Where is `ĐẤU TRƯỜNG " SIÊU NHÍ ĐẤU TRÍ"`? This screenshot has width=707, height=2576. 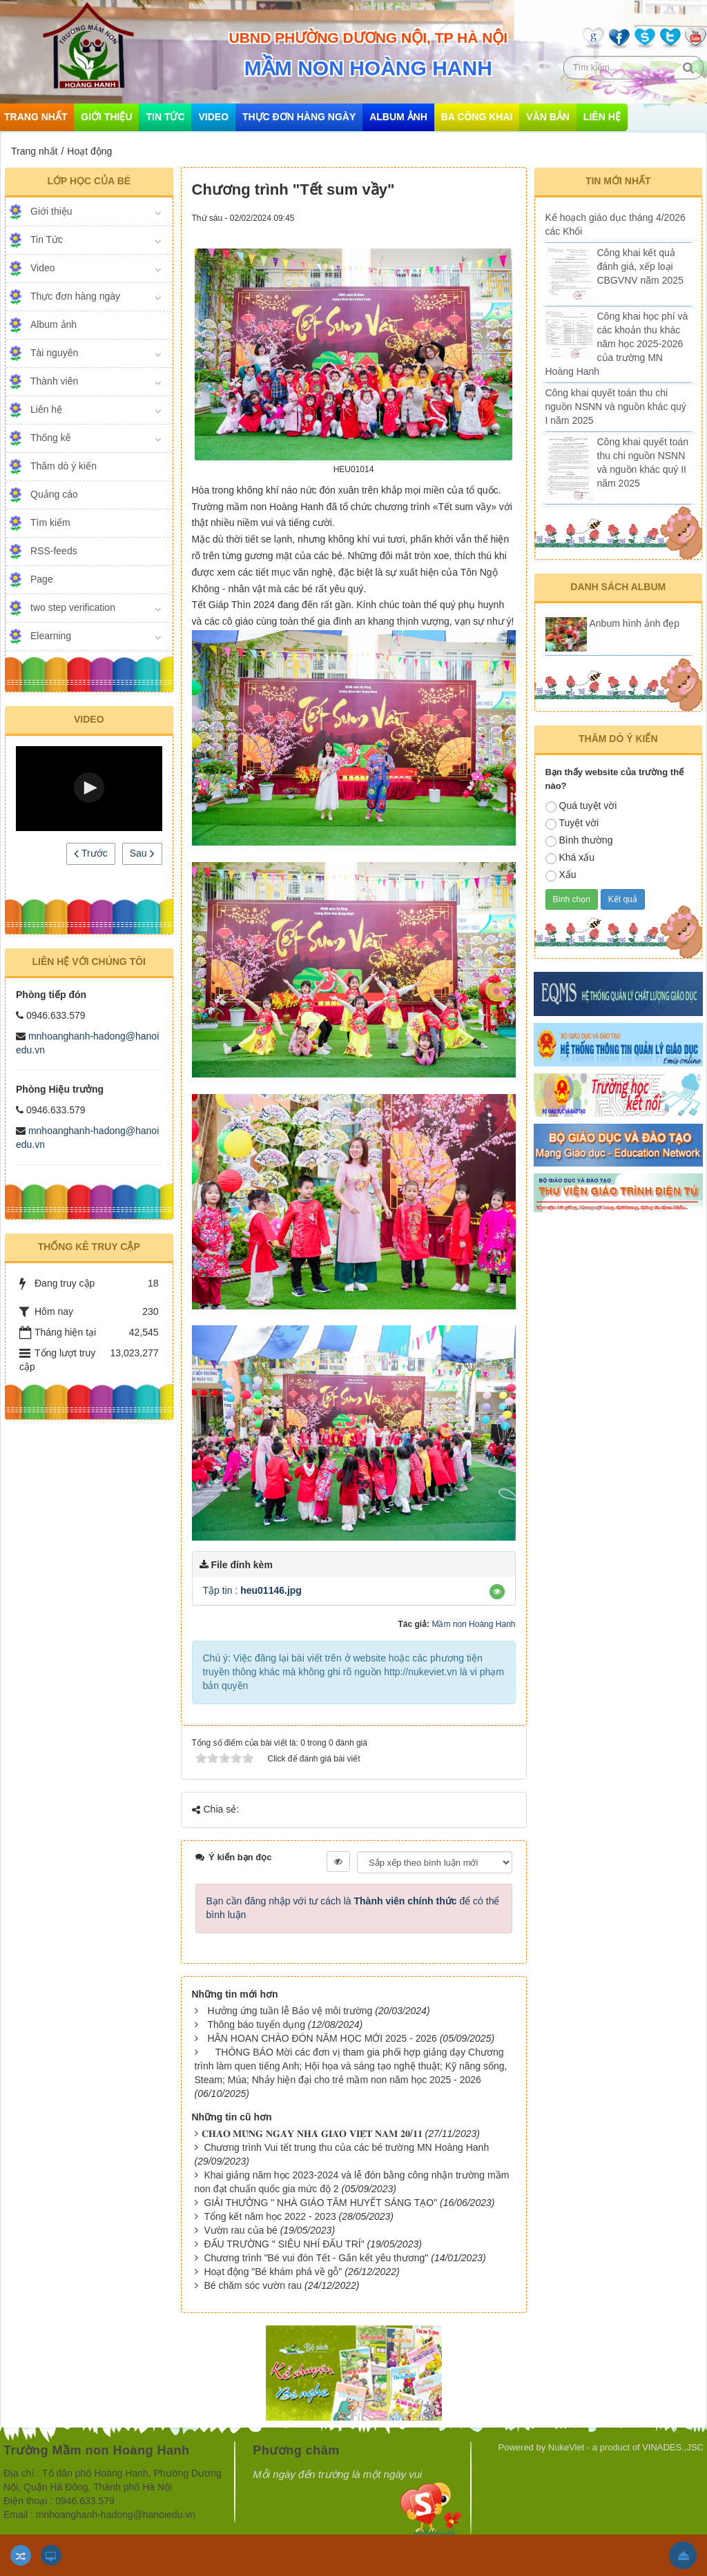
ĐẤU TRƯỜNG " SIÊU NHÍ ĐẤU TRÍ" is located at coordinates (284, 2244).